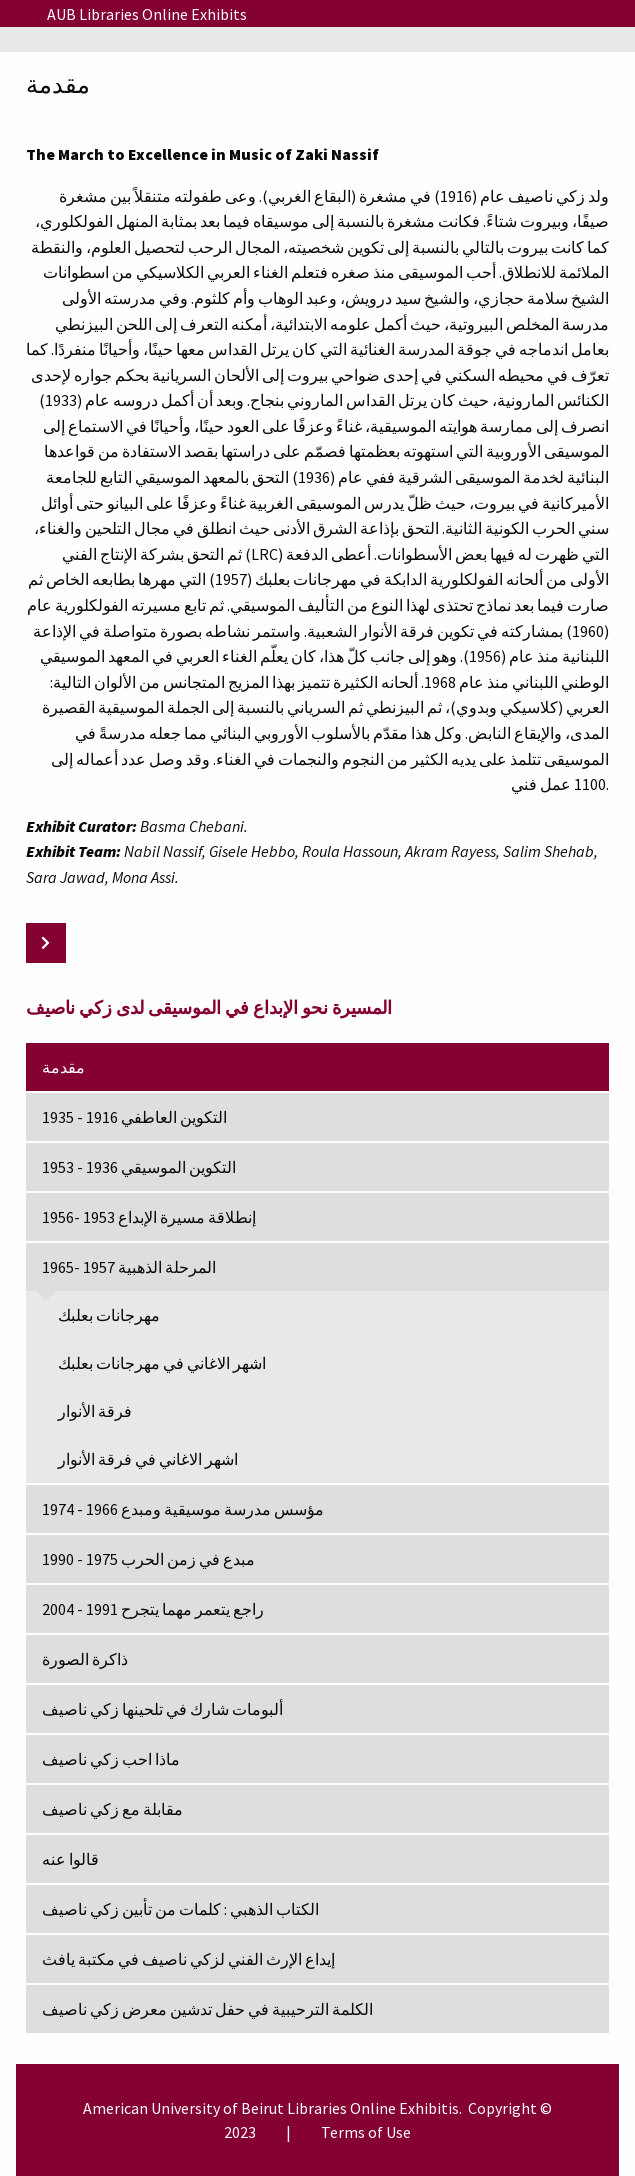 Image resolution: width=635 pixels, height=2176 pixels. I want to click on اشهر الاغاني في فرقة الأنوار, so click(148, 1459).